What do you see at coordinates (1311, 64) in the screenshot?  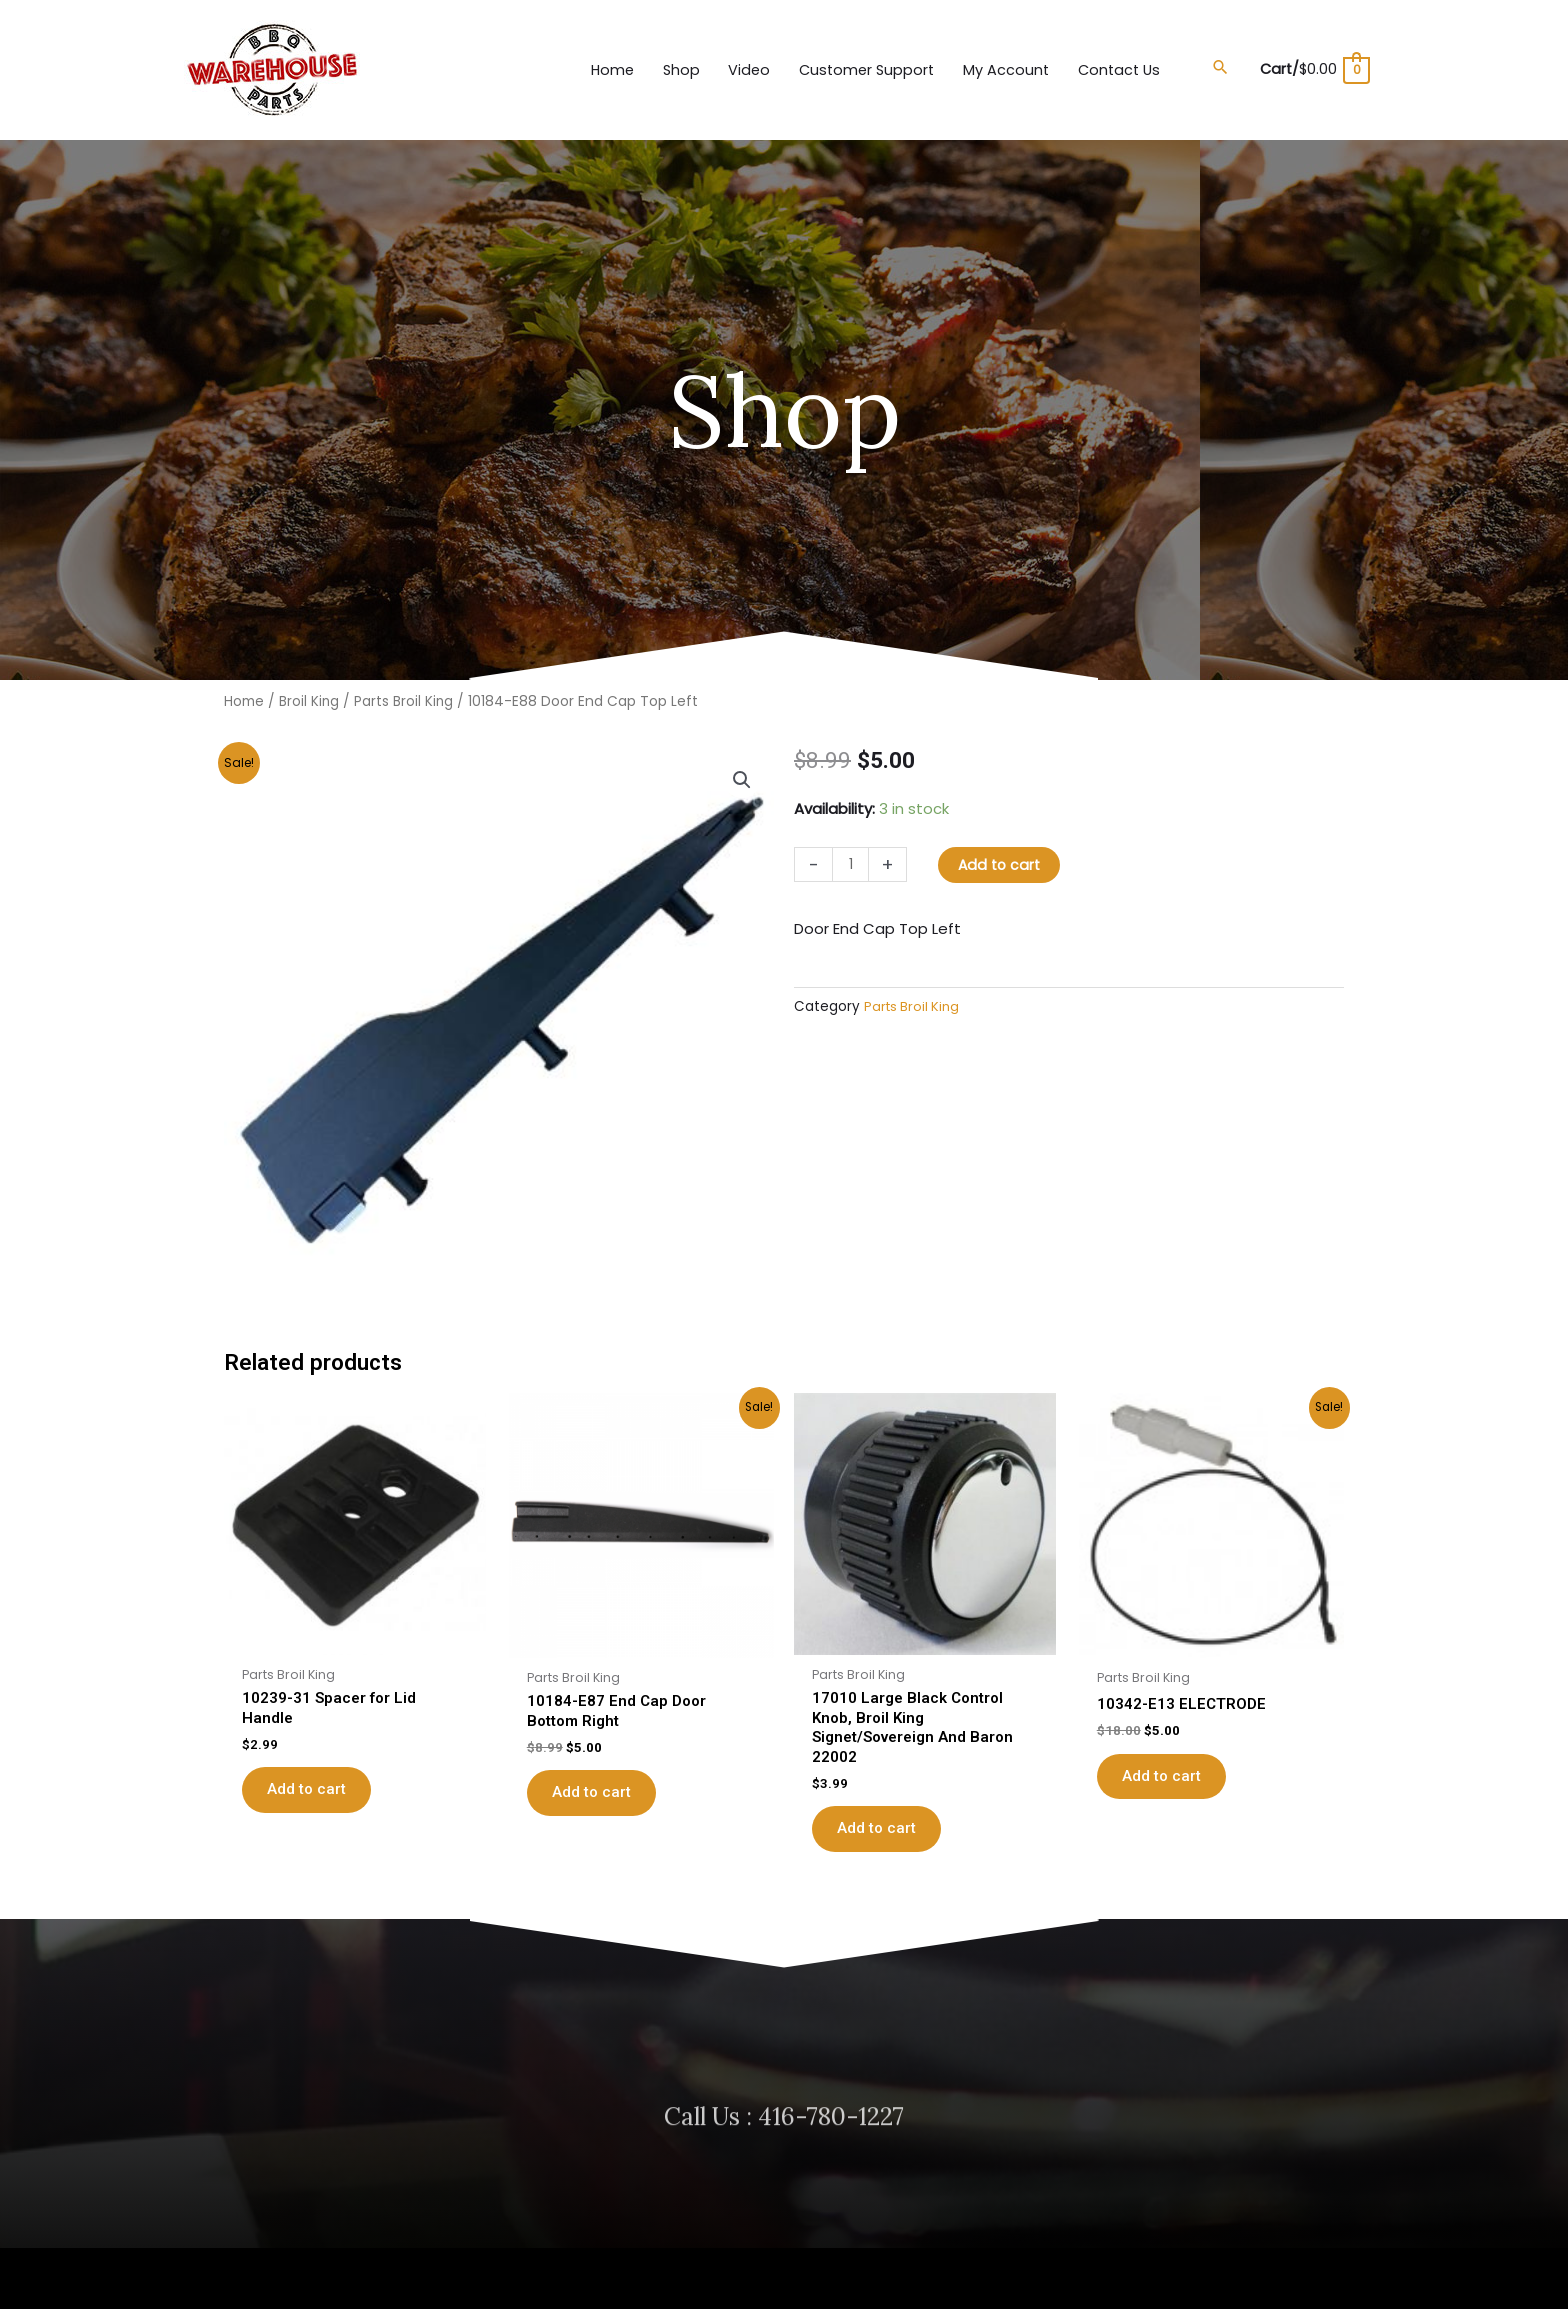 I see `[View Shopping Cart, empty]` at bounding box center [1311, 64].